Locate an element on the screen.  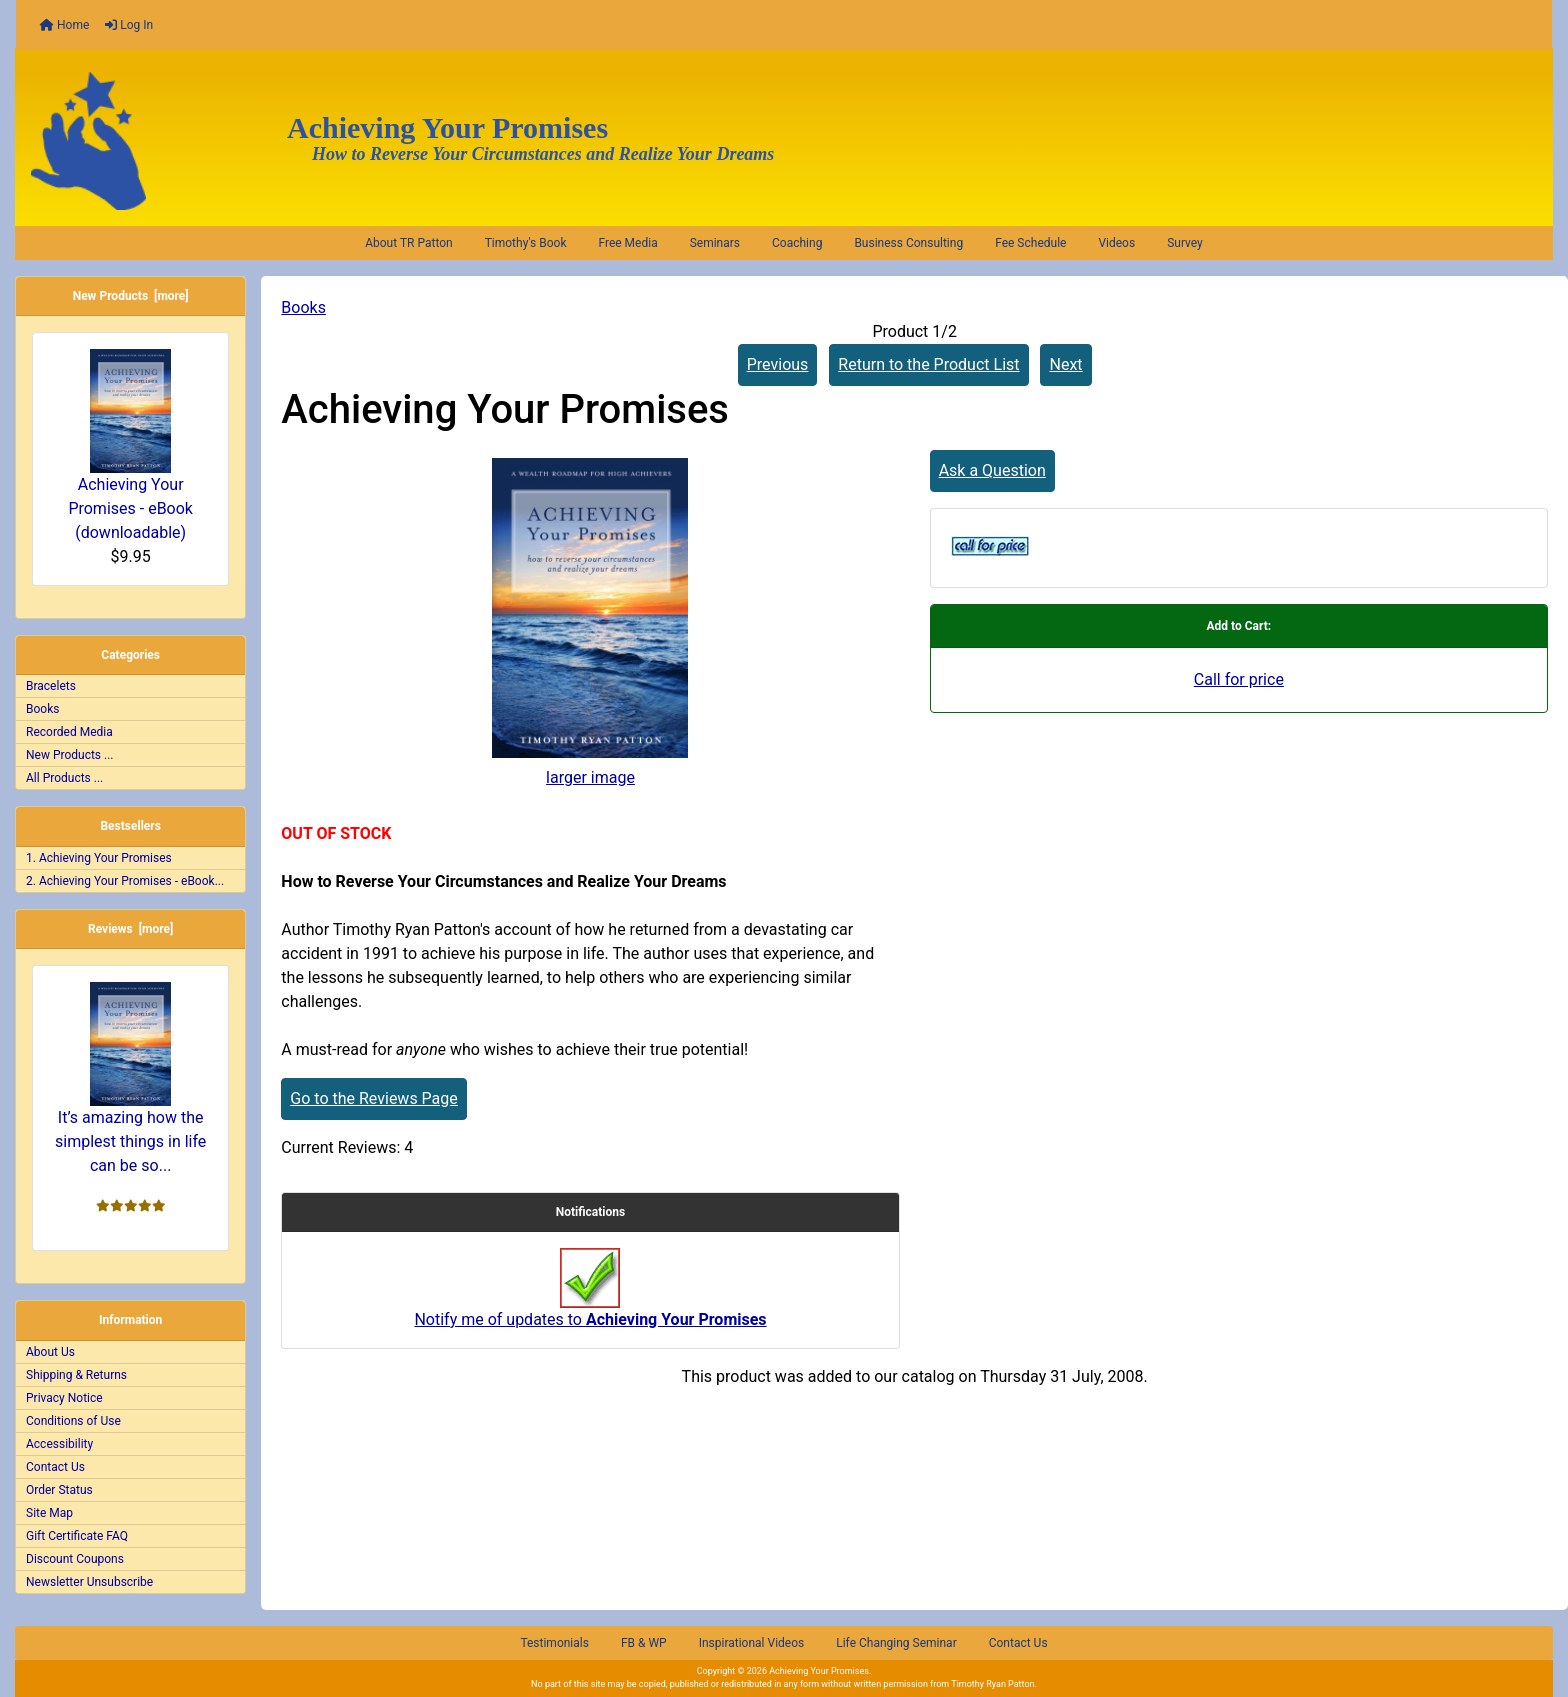
Newsletter Unsubscribe is located at coordinates (89, 1582).